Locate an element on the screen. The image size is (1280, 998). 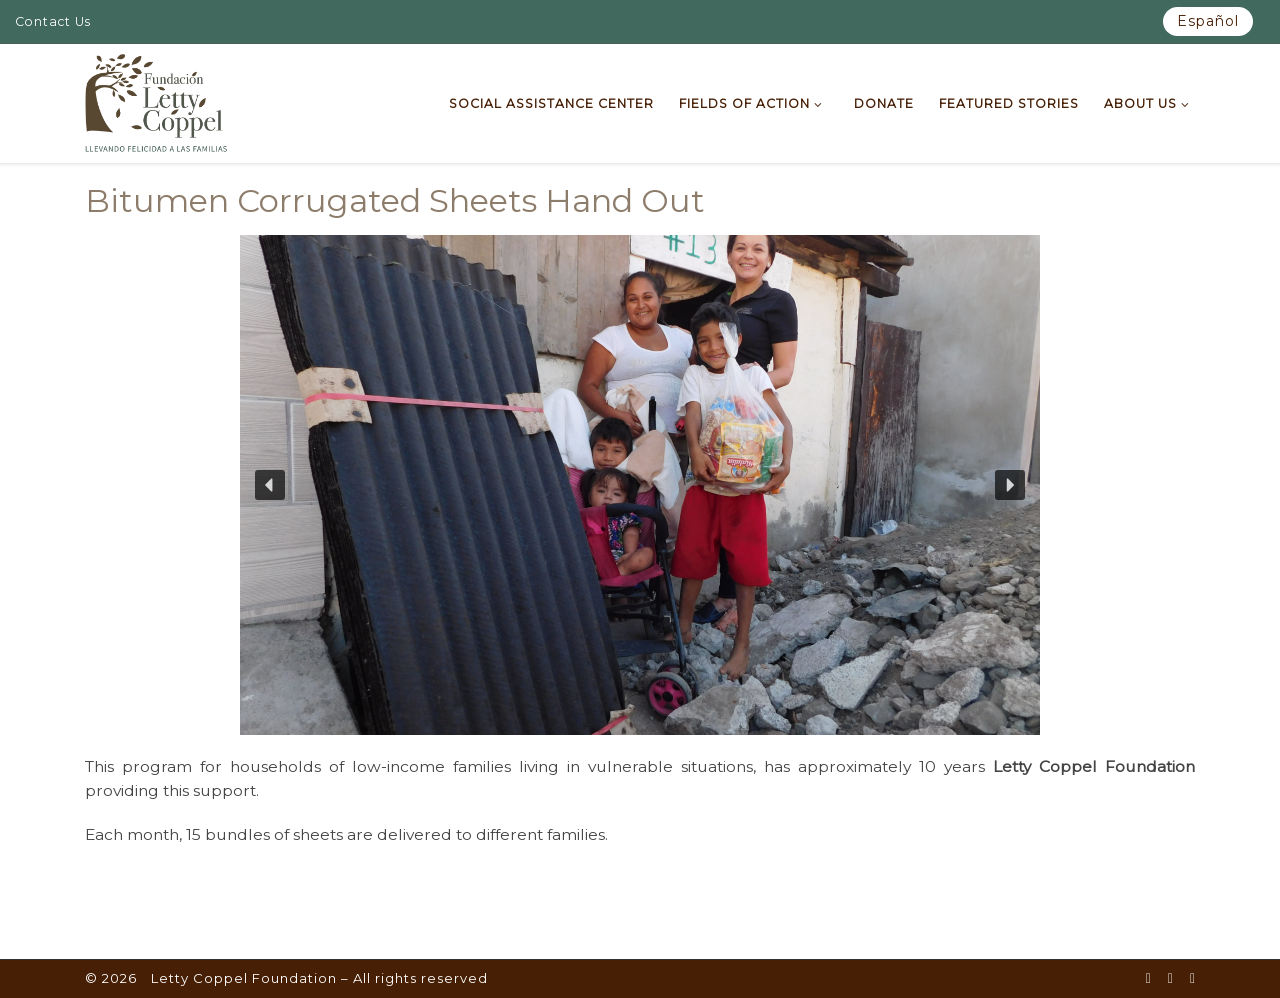
[region] is located at coordinates (640, 485).